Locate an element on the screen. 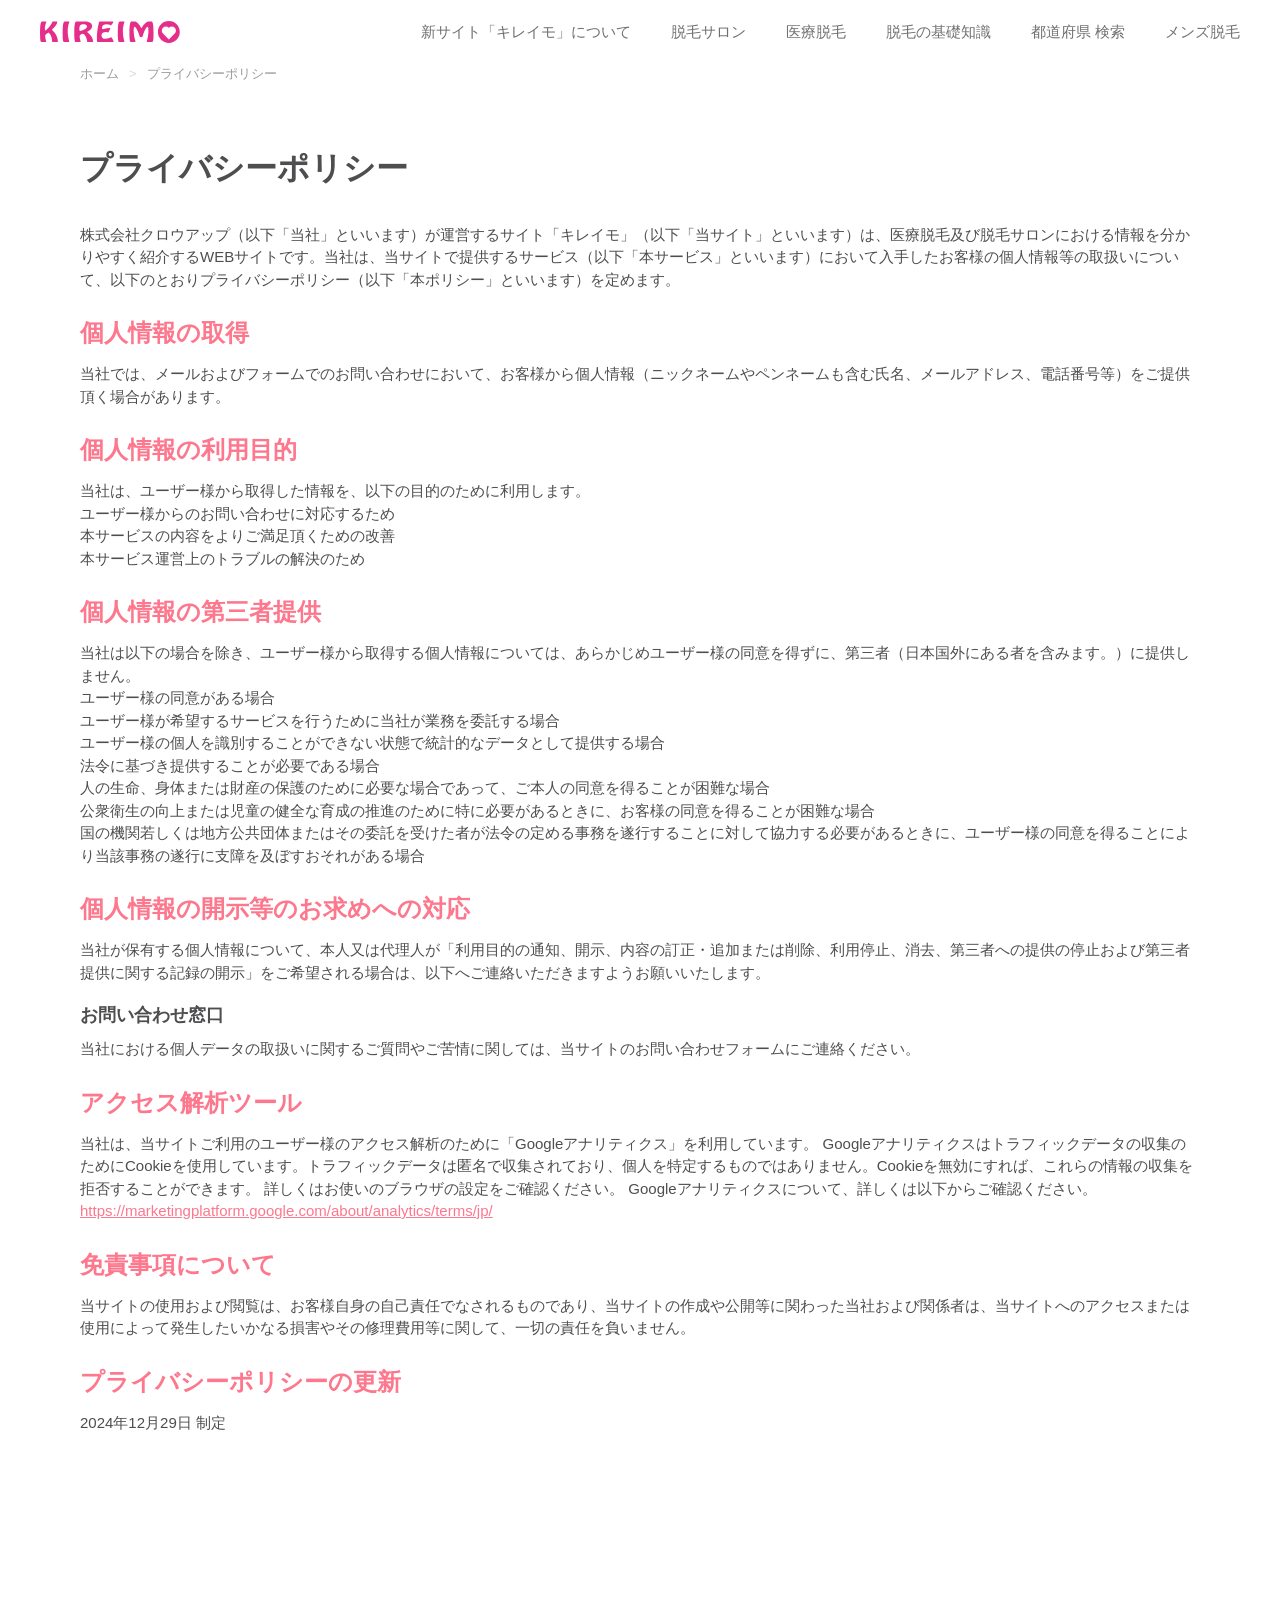  ホーム is located at coordinates (99, 73).